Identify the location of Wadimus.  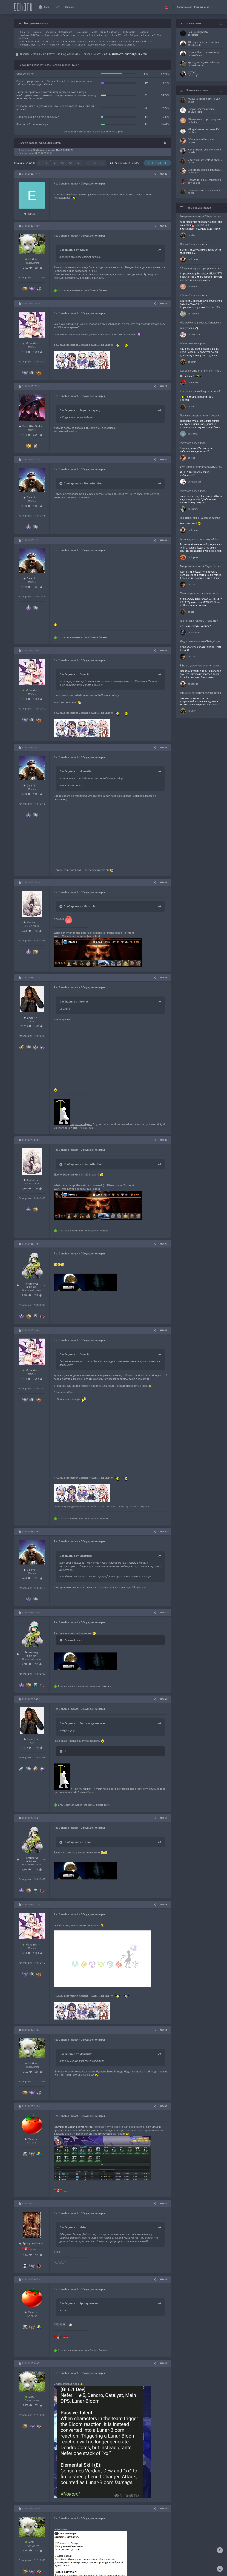
(195, 183).